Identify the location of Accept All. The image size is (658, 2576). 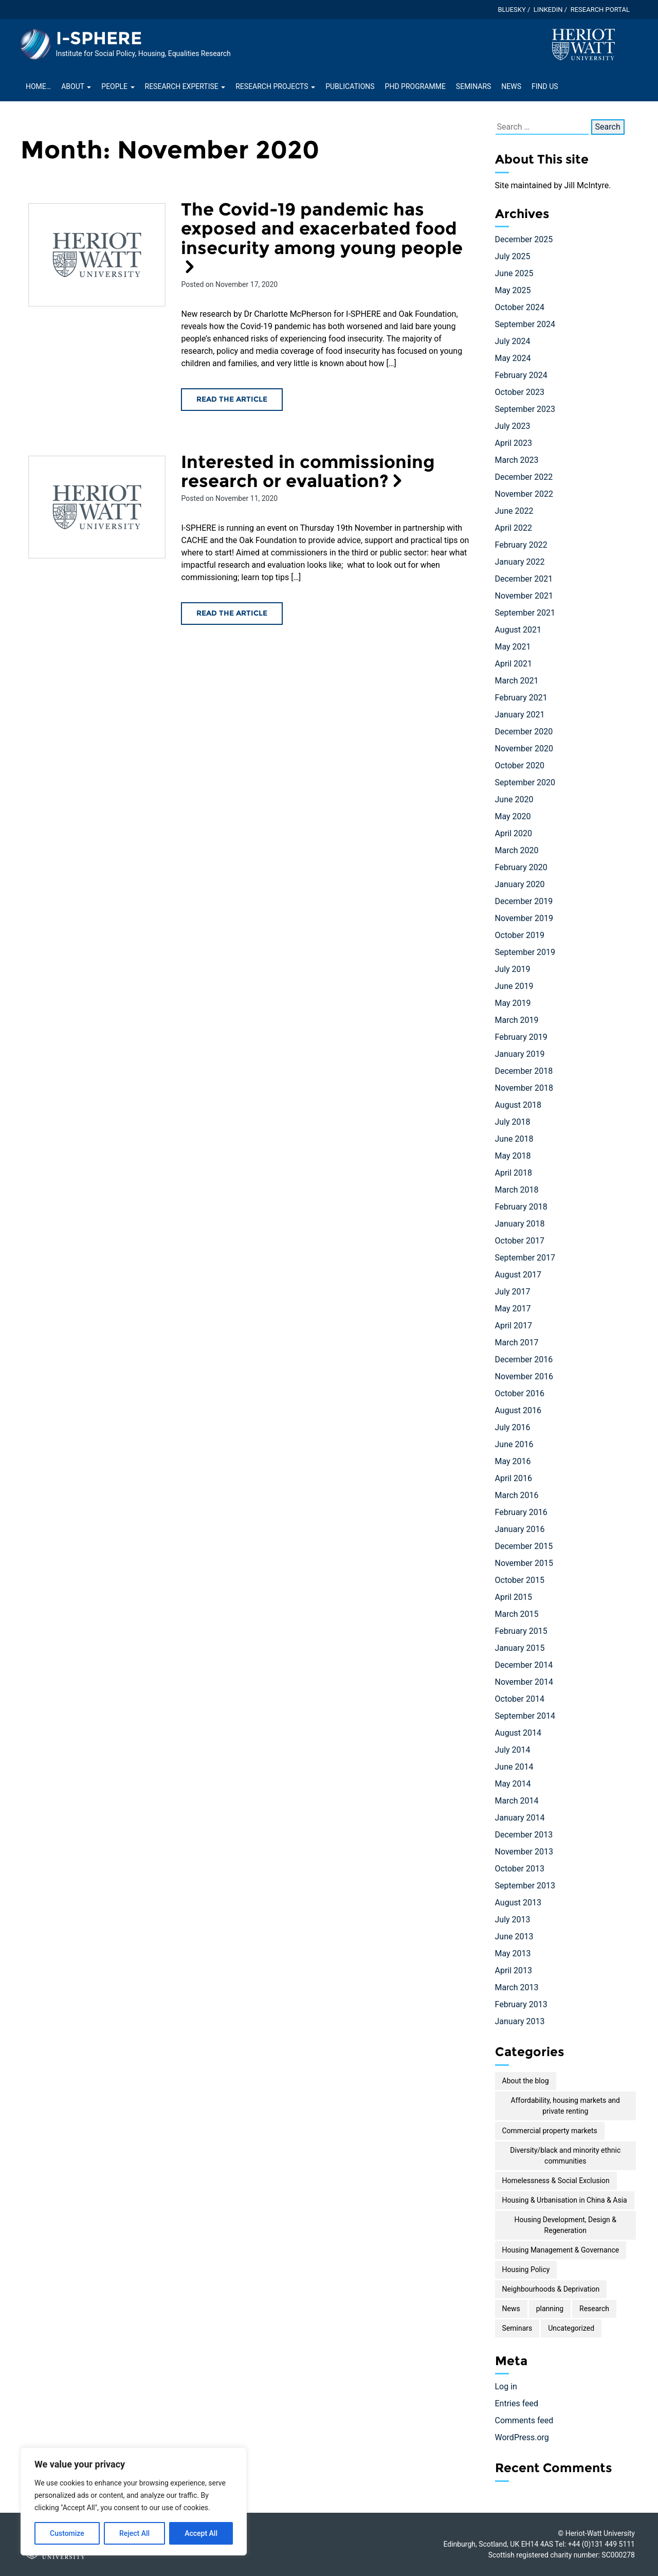
(201, 2533).